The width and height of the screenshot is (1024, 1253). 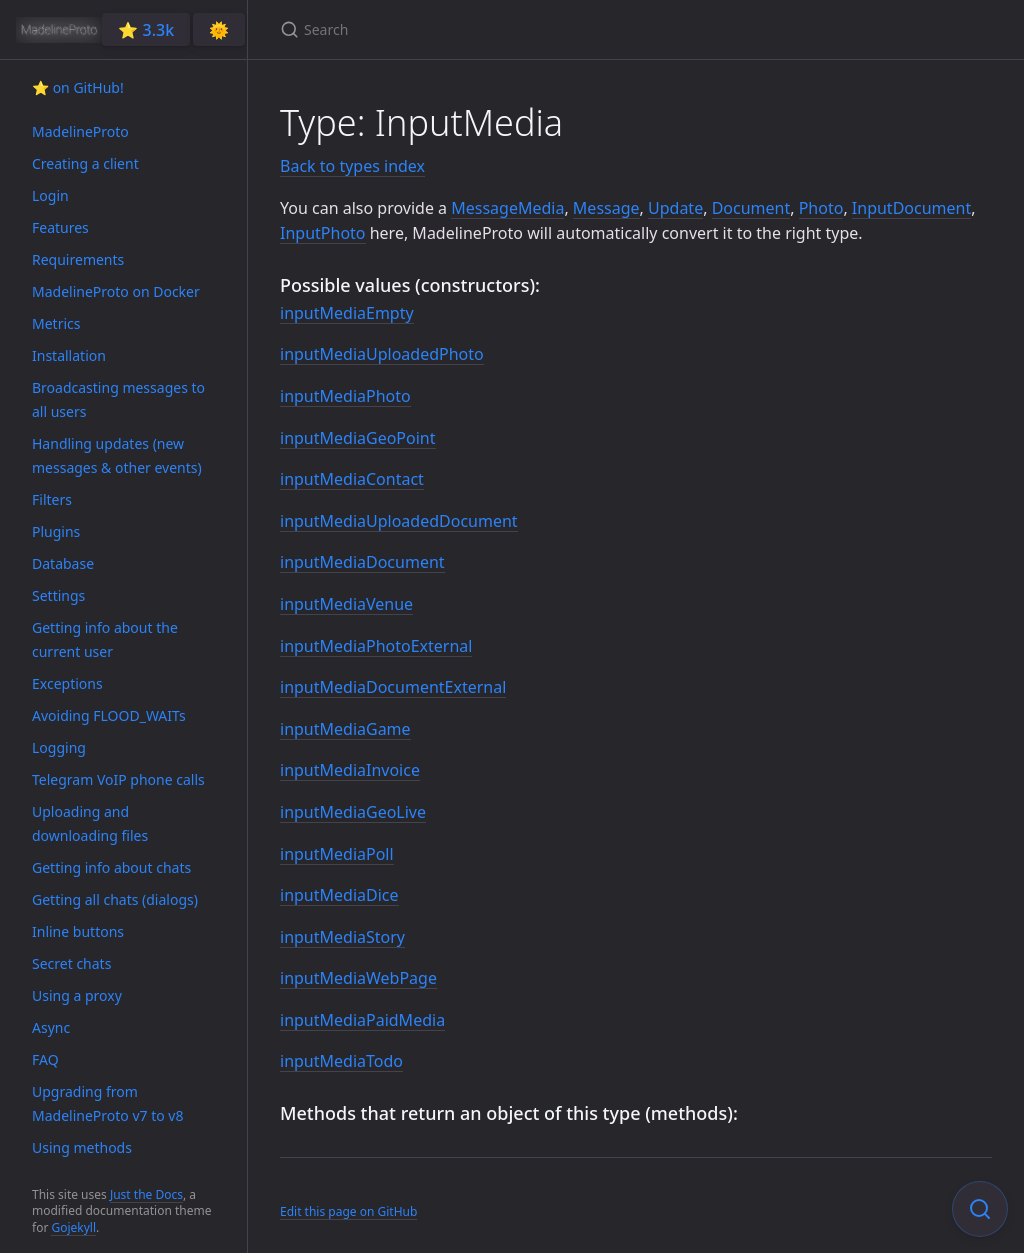 I want to click on Async, so click(x=51, y=1027).